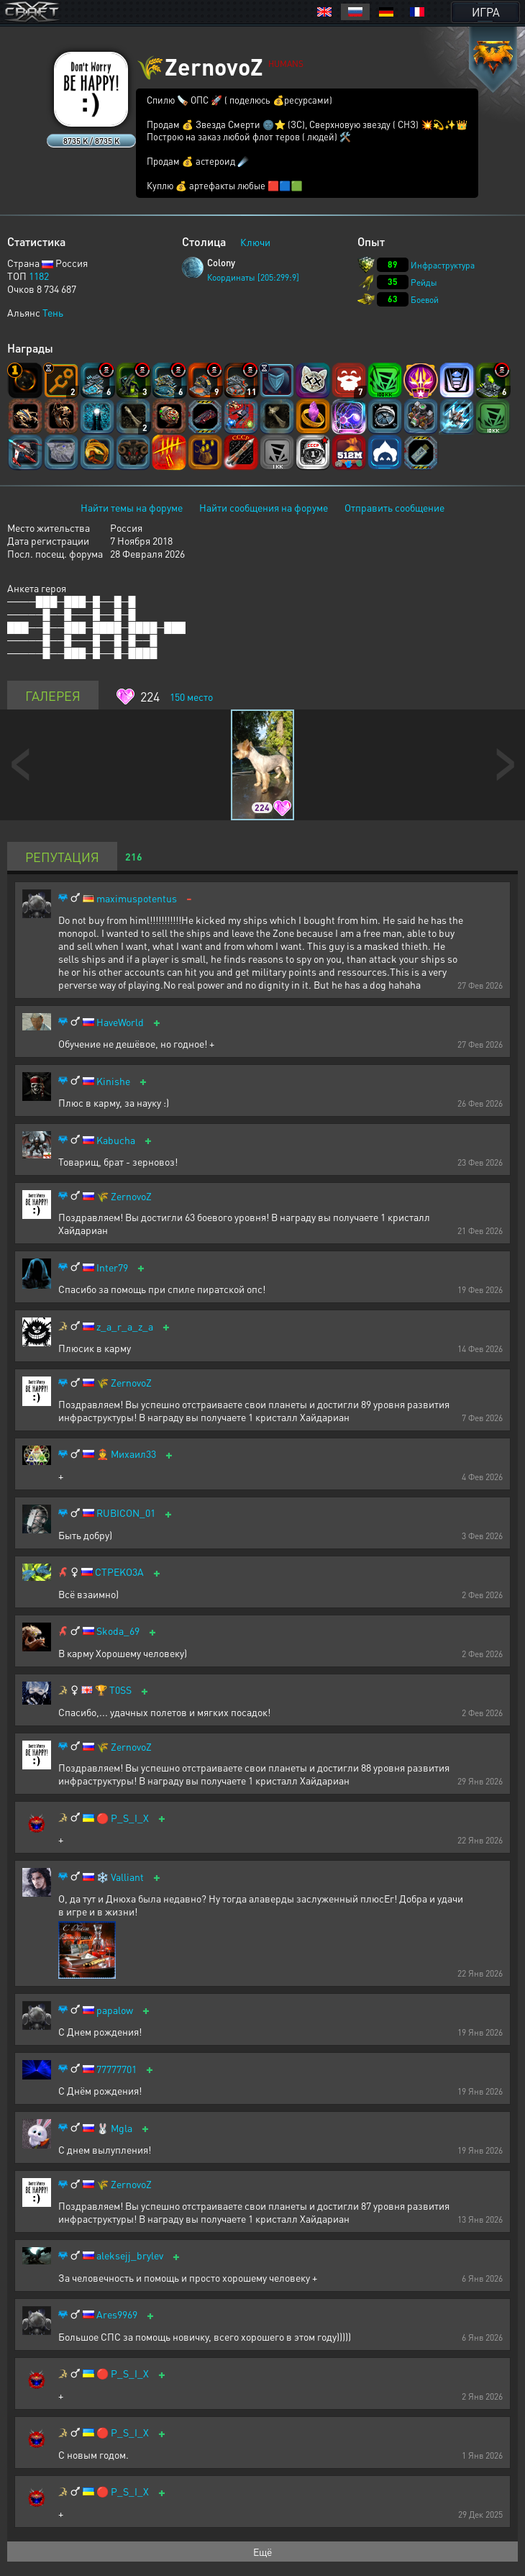 The width and height of the screenshot is (525, 2576). I want to click on Тень, so click(52, 312).